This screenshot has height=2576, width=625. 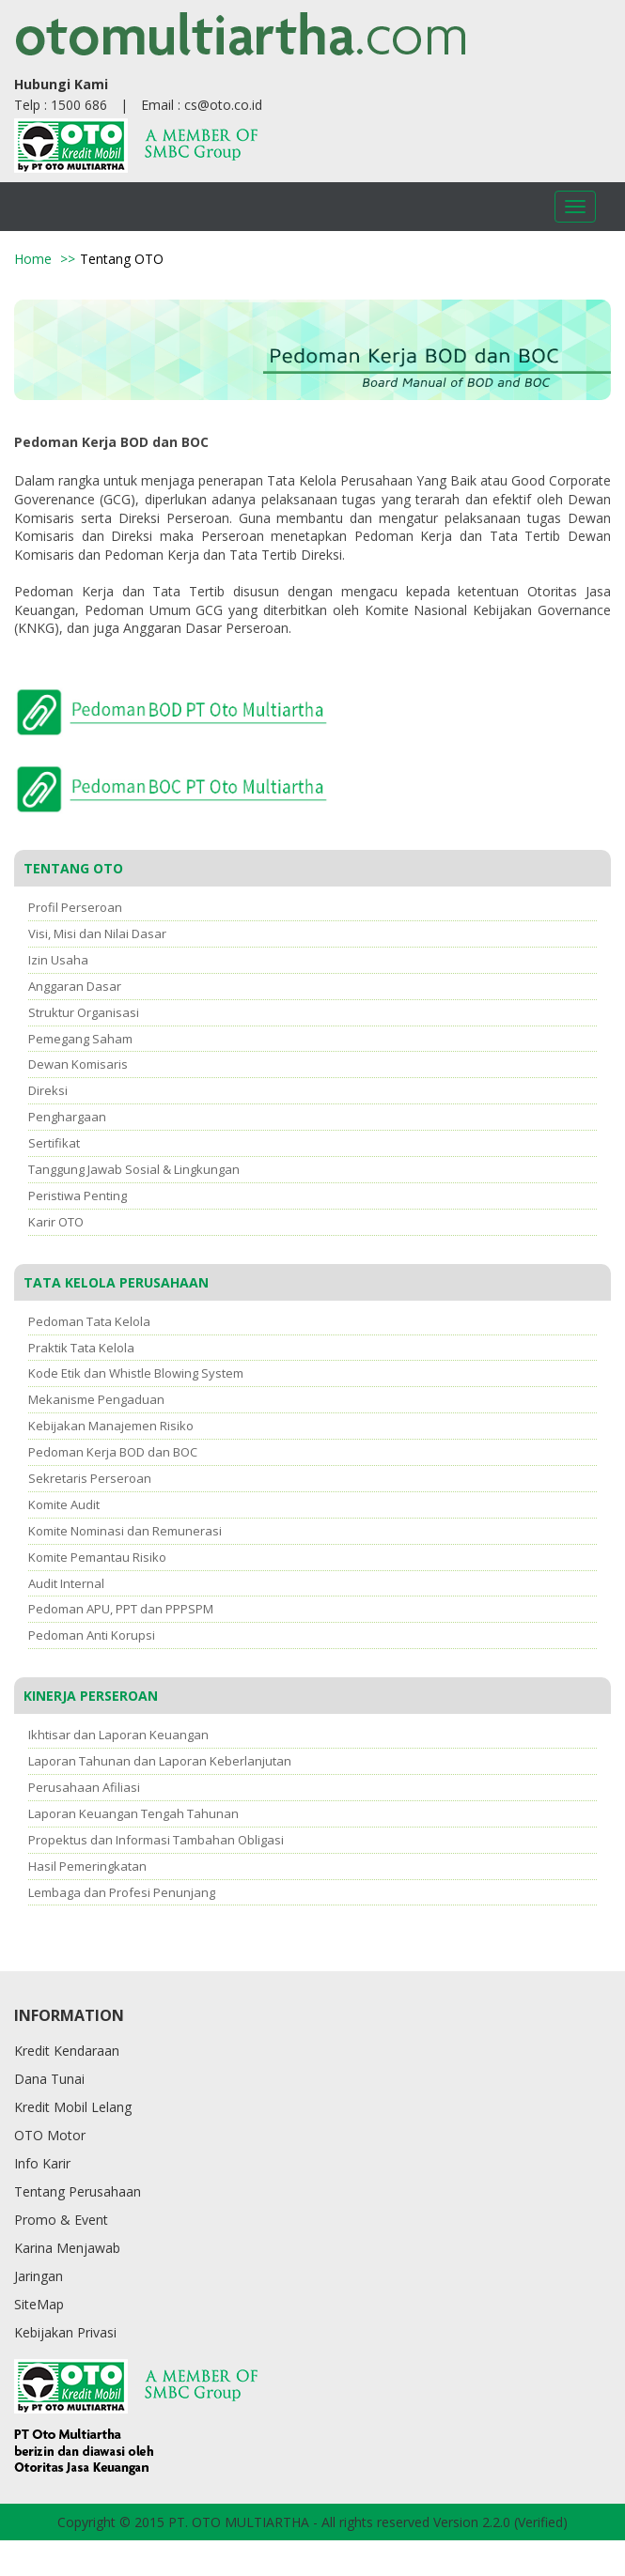 I want to click on Kebijakan Privasi, so click(x=65, y=2332).